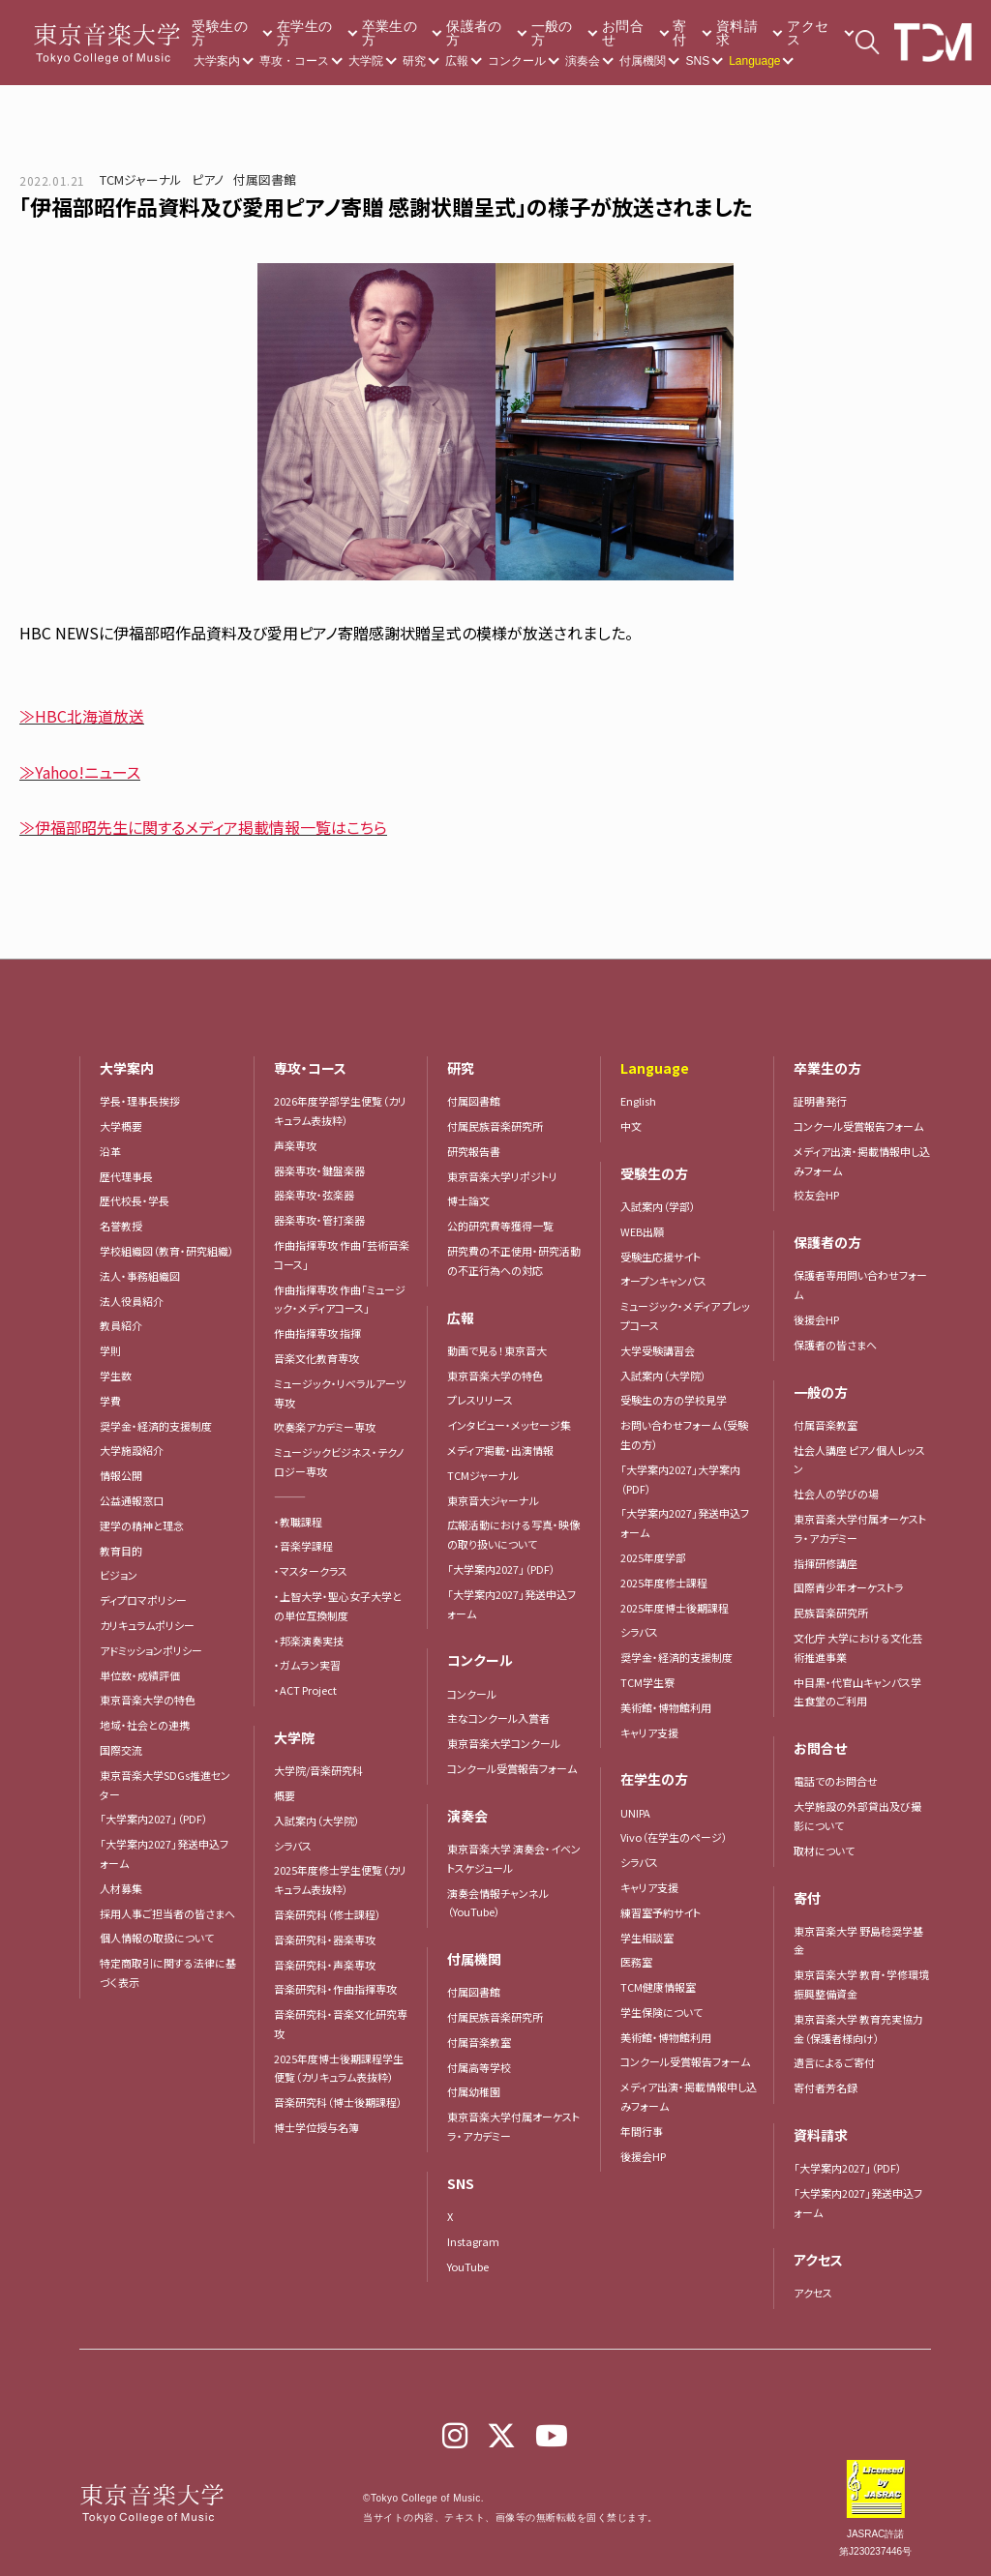 The height and width of the screenshot is (2576, 991). I want to click on 2025年度学部, so click(653, 1557).